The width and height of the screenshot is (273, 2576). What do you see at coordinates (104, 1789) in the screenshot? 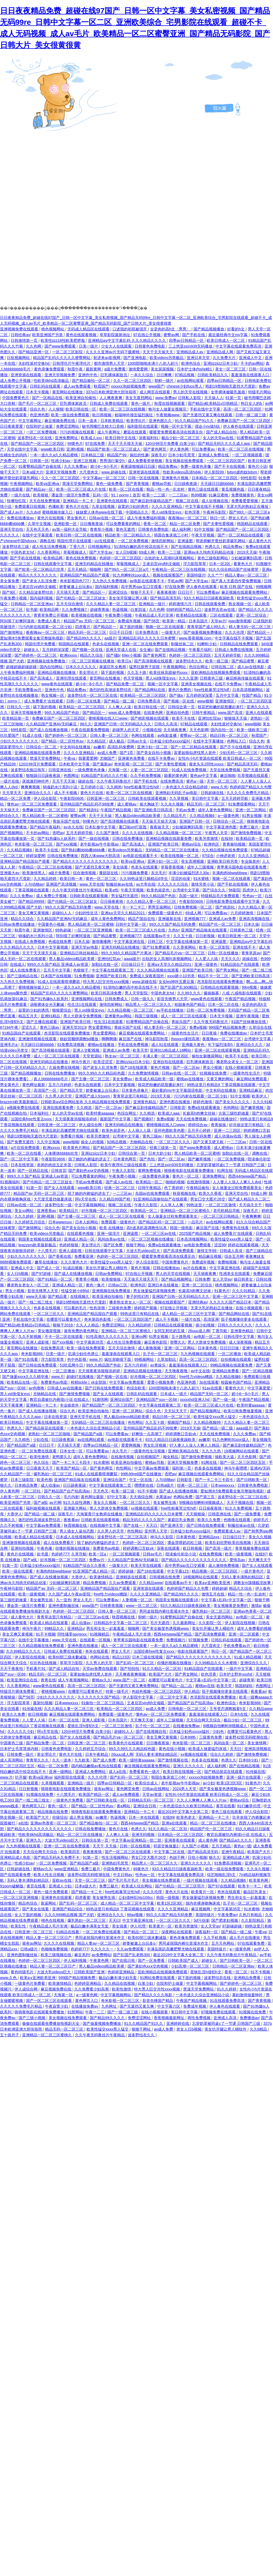
I see `谁有av网址` at bounding box center [104, 1789].